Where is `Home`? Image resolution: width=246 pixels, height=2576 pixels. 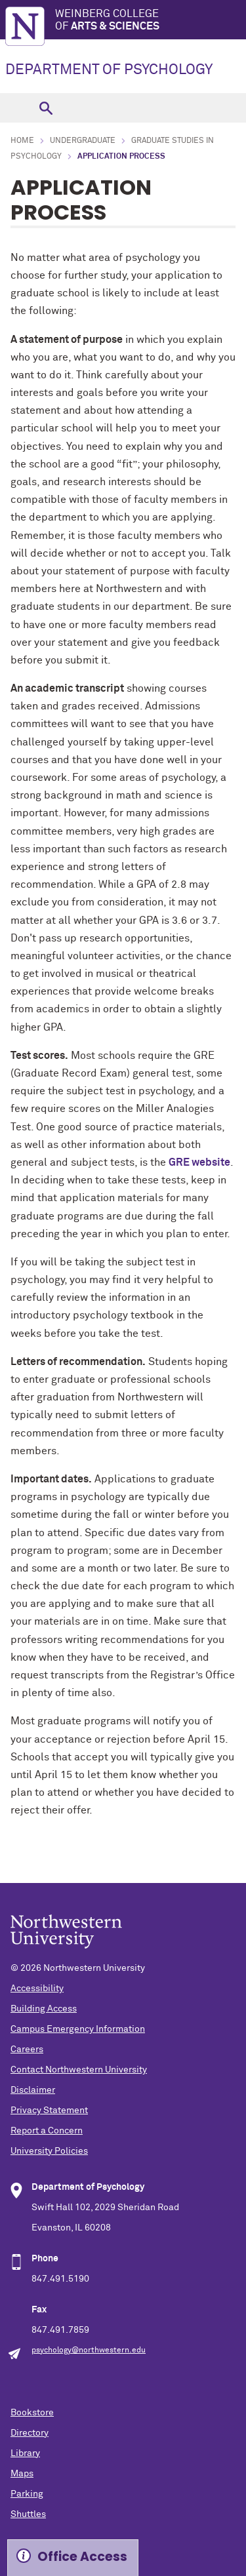
Home is located at coordinates (22, 141).